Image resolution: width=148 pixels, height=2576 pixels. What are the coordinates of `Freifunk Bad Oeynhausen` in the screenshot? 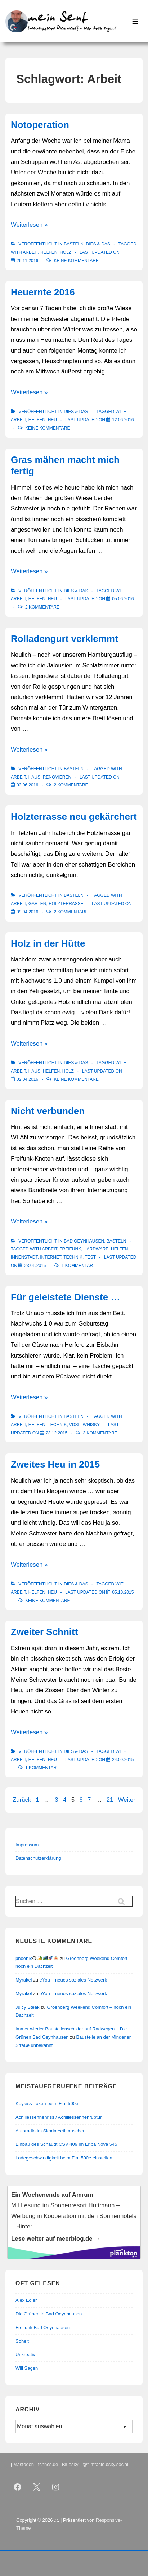 It's located at (42, 2327).